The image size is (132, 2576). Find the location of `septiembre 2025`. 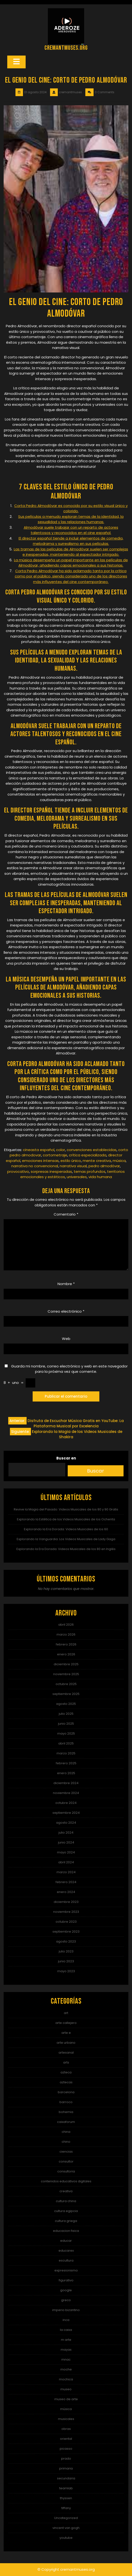

septiembre 2025 is located at coordinates (66, 1694).